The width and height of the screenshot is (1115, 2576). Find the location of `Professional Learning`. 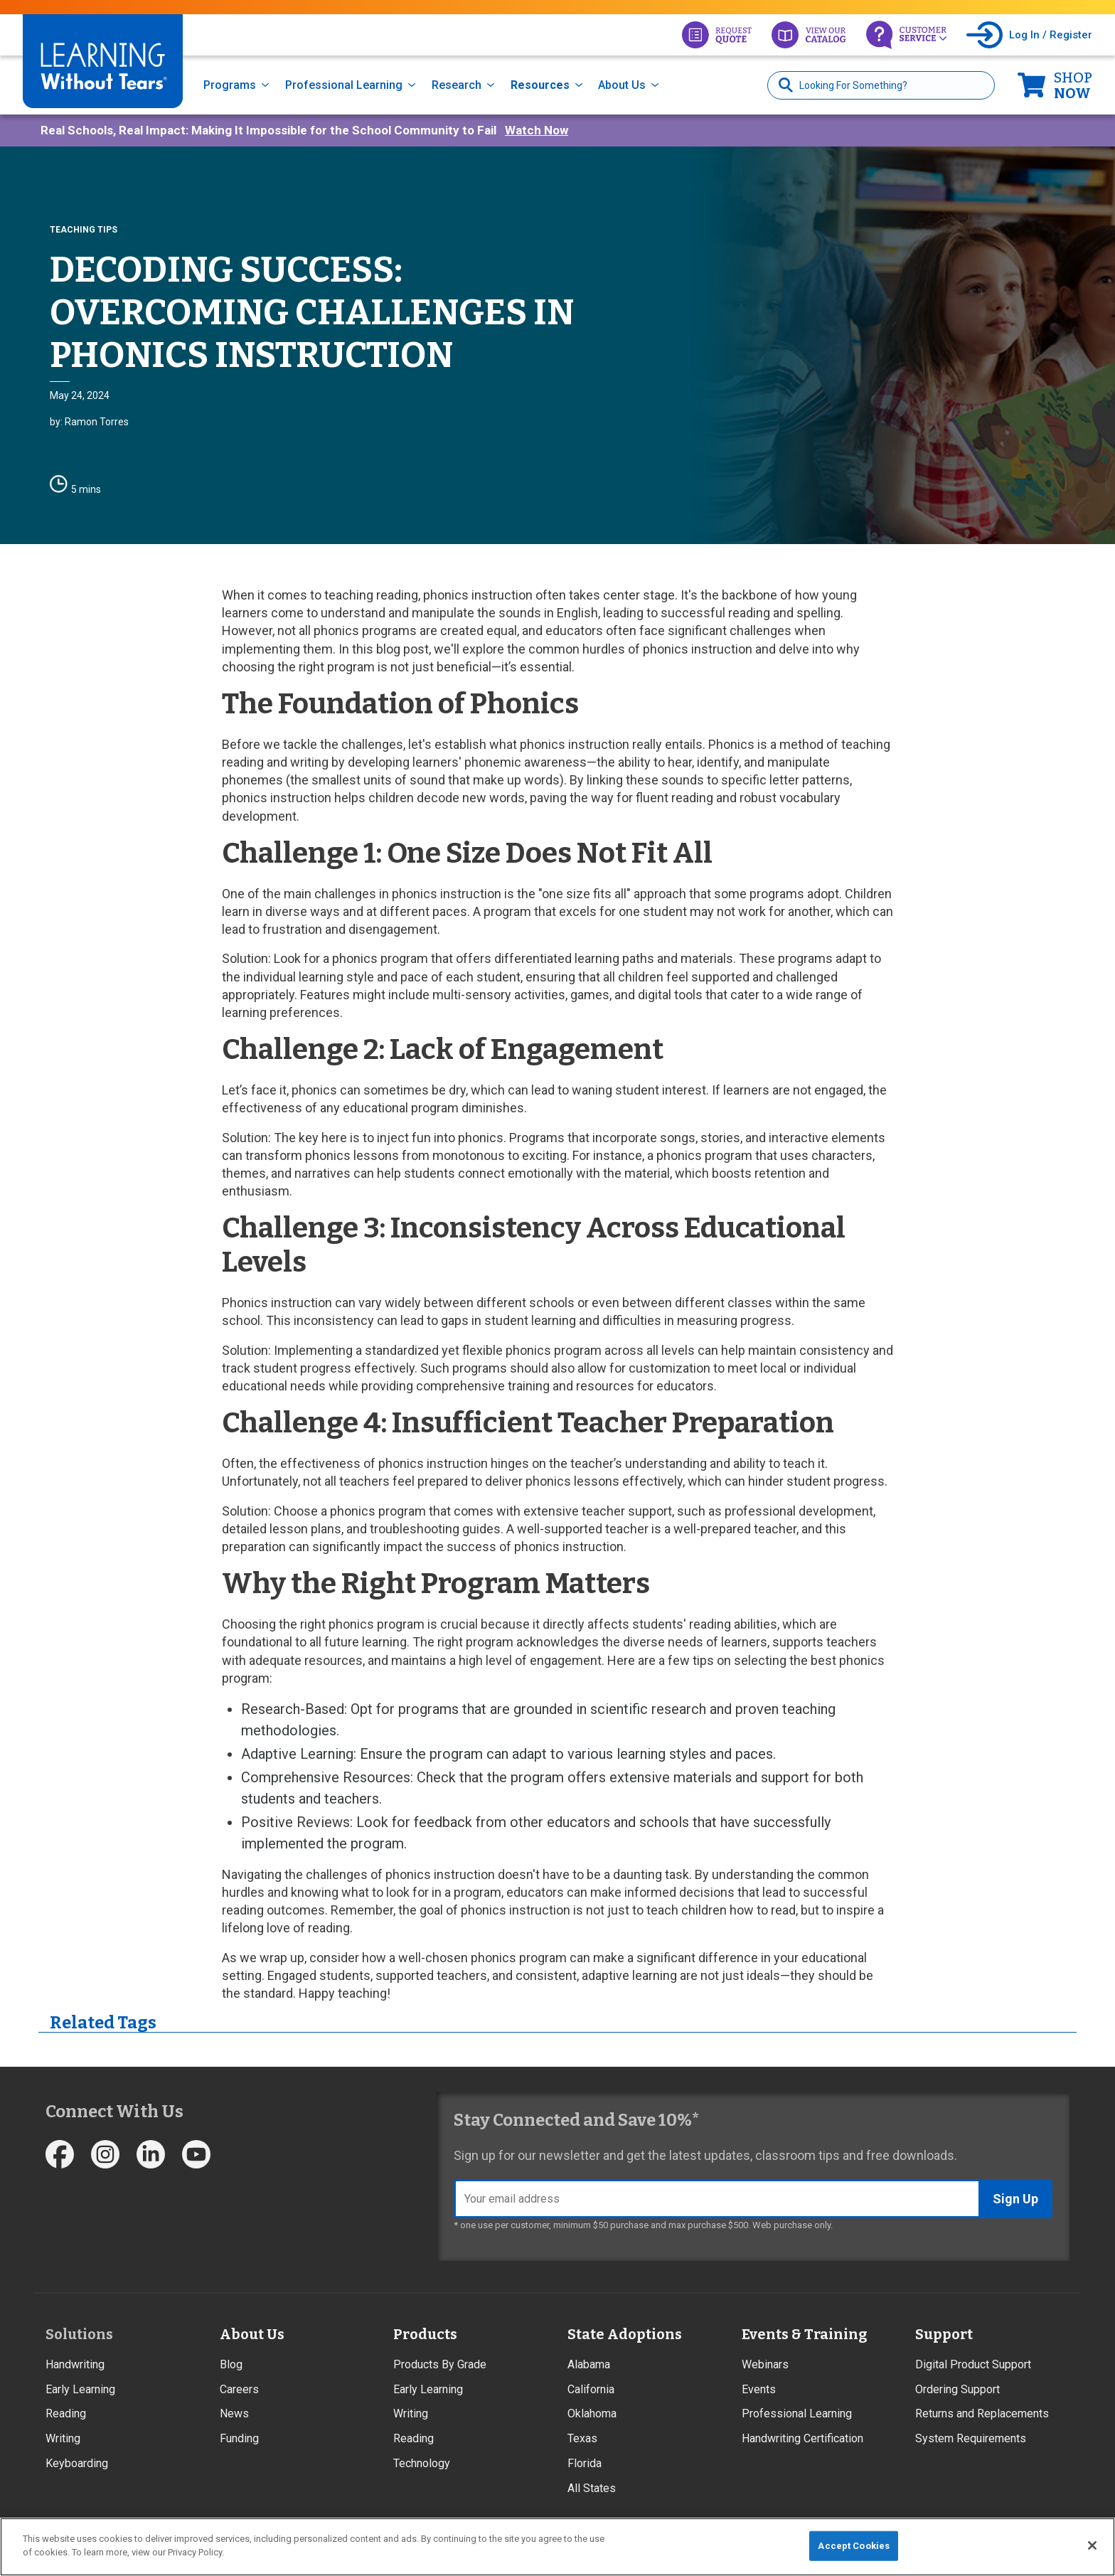

Professional Learning is located at coordinates (343, 85).